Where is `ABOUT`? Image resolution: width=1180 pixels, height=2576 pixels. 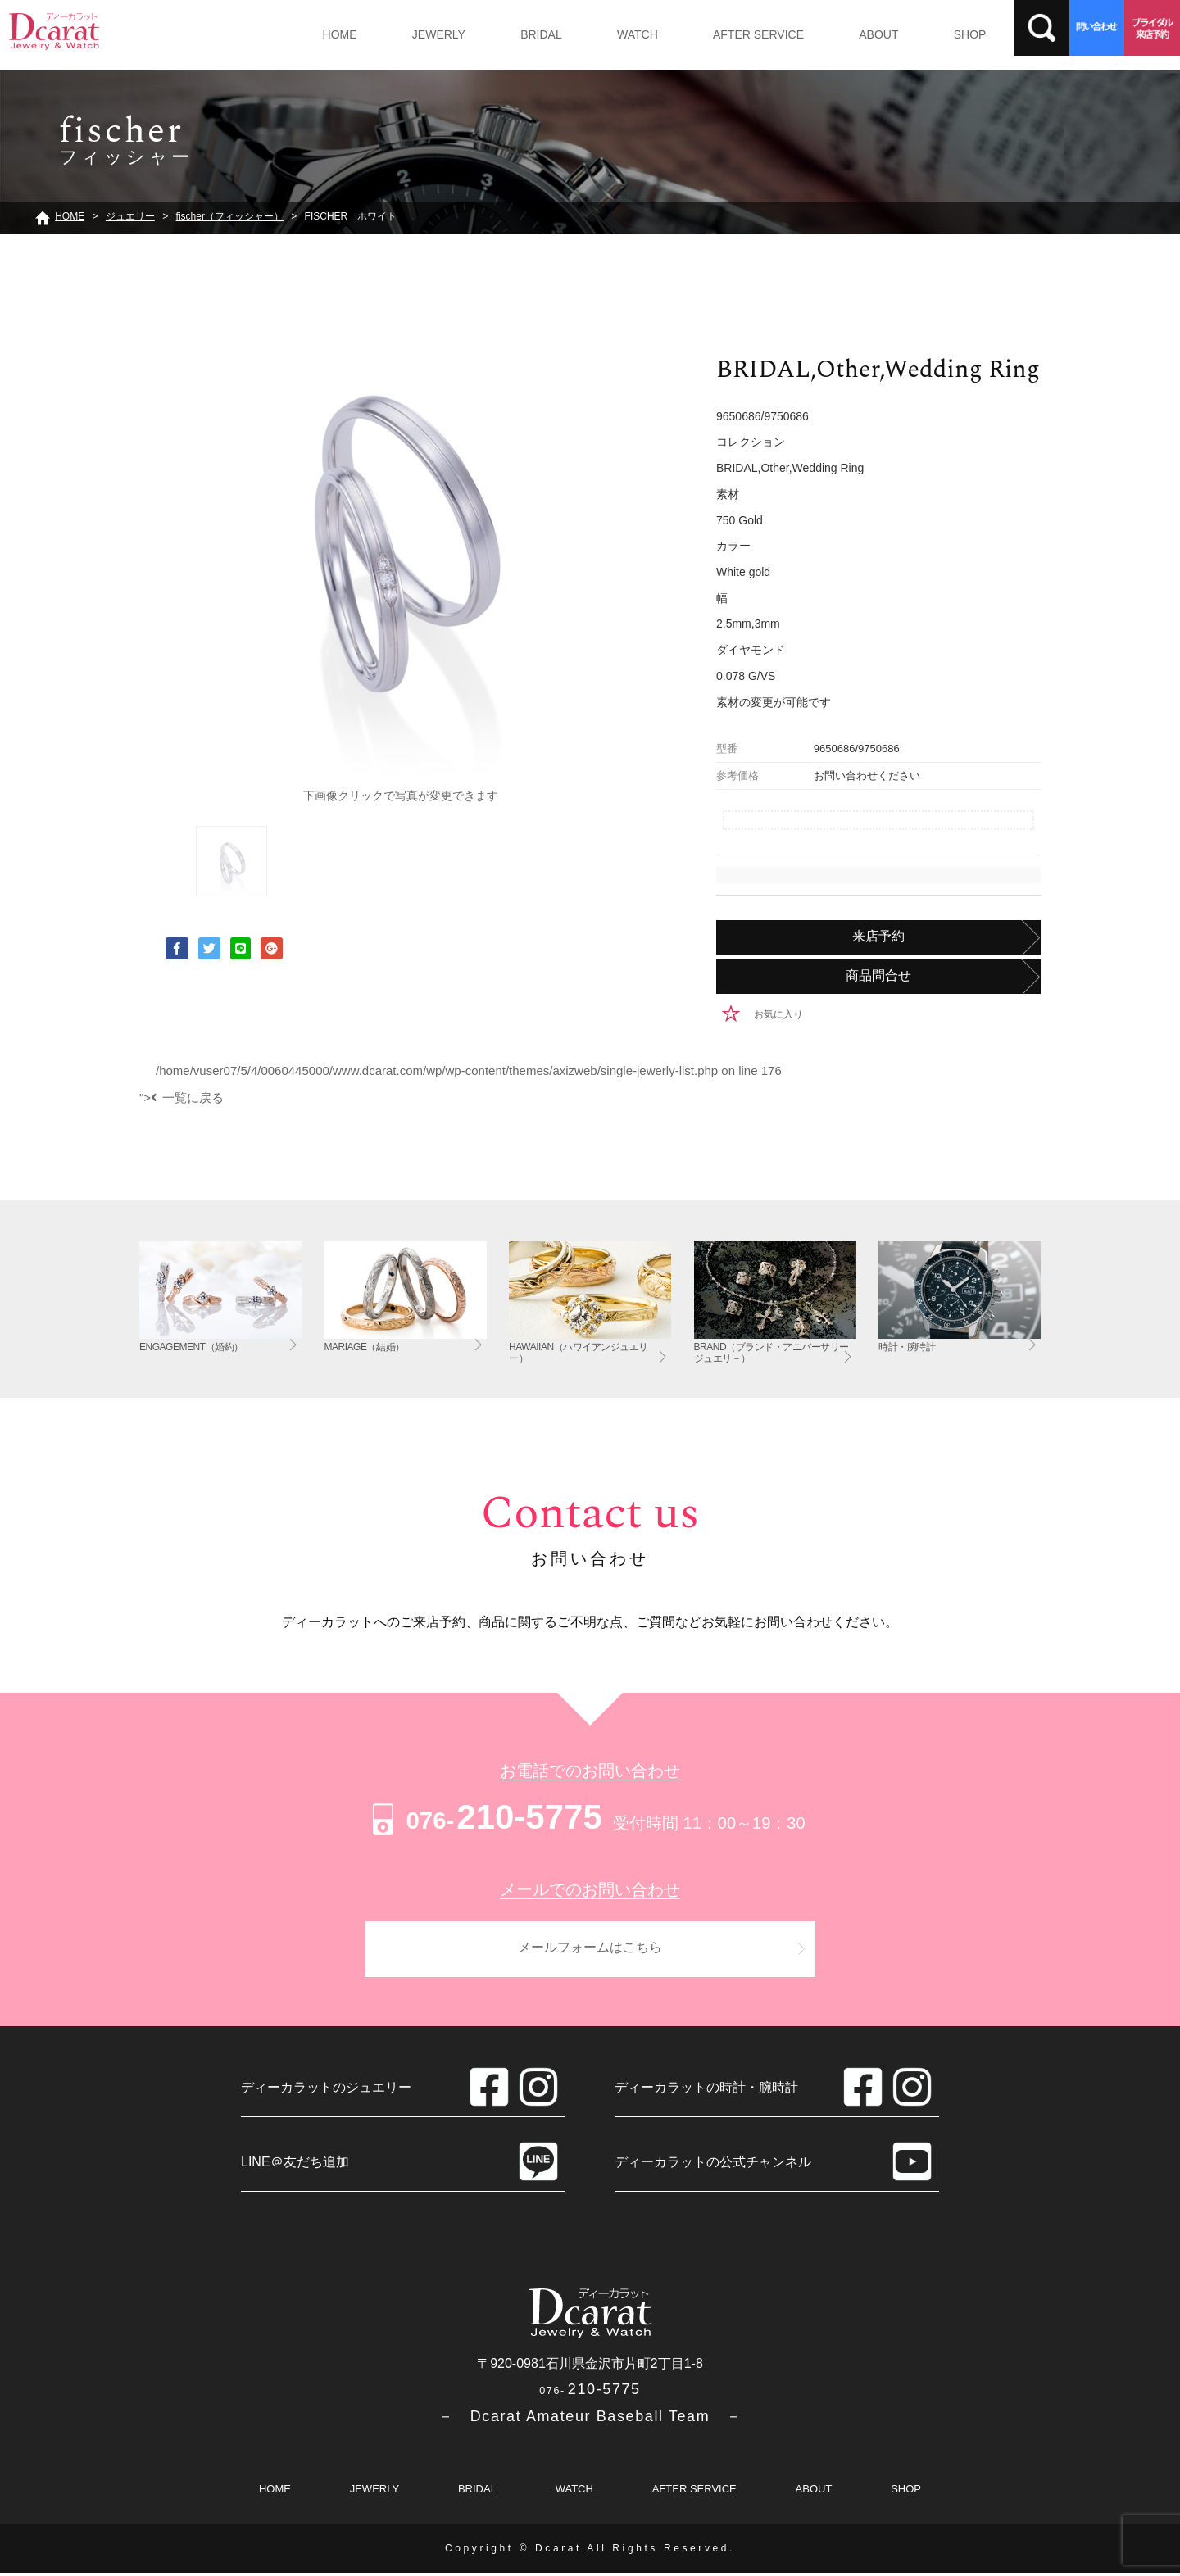 ABOUT is located at coordinates (843, 34).